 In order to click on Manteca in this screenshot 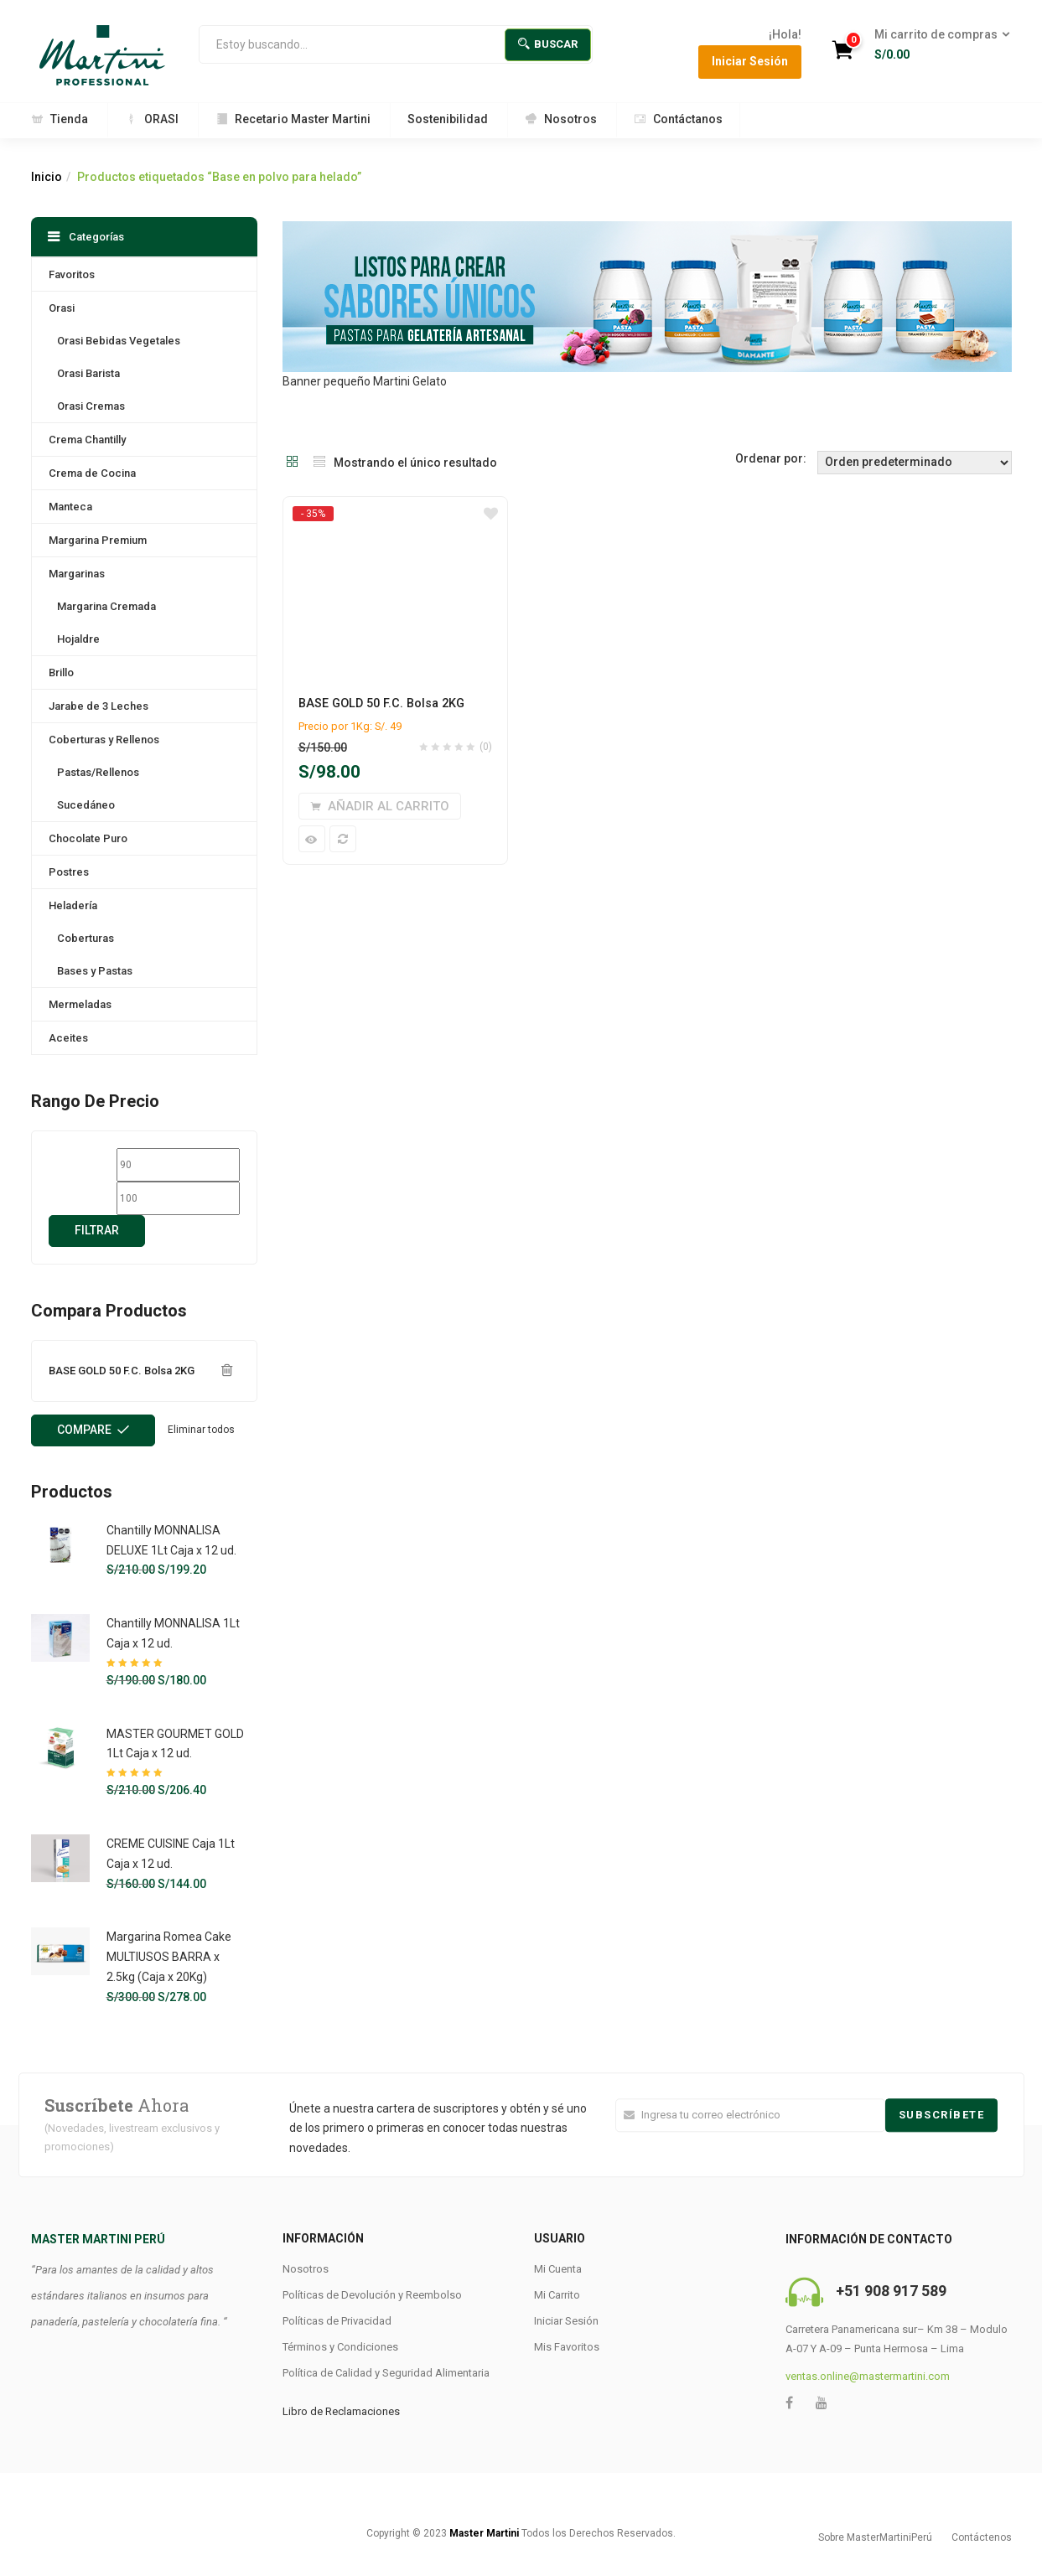, I will do `click(70, 506)`.